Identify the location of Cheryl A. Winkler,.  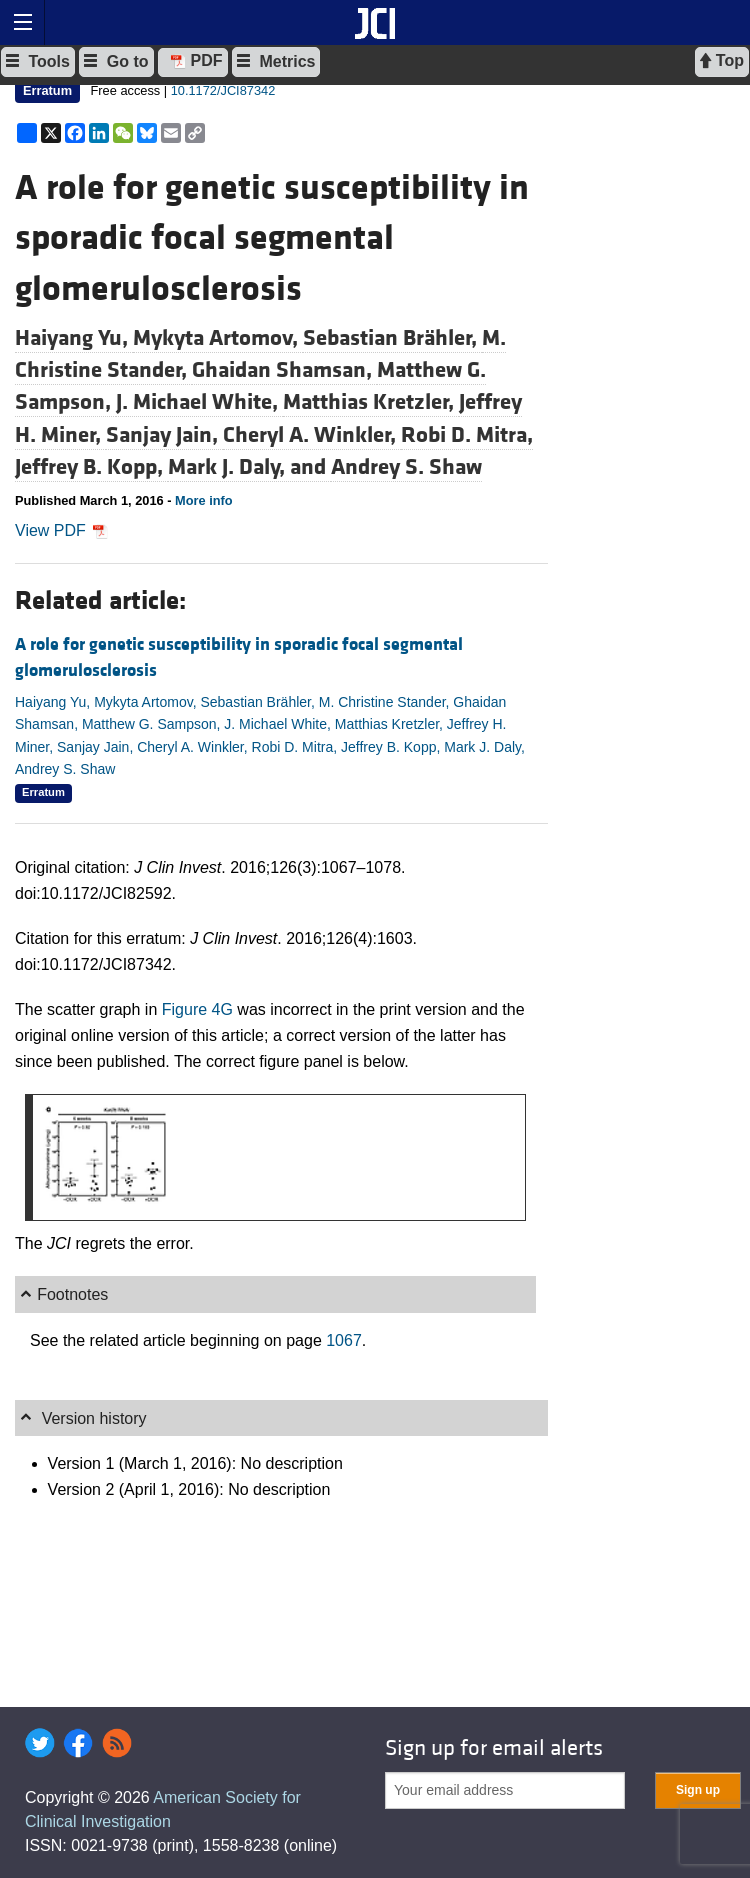
(312, 435).